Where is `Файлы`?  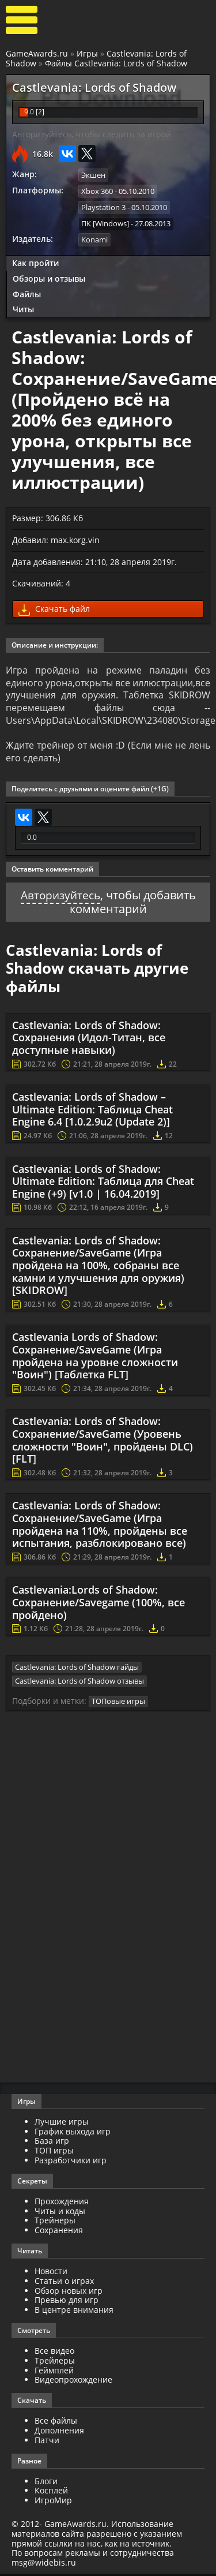
Файлы is located at coordinates (27, 292).